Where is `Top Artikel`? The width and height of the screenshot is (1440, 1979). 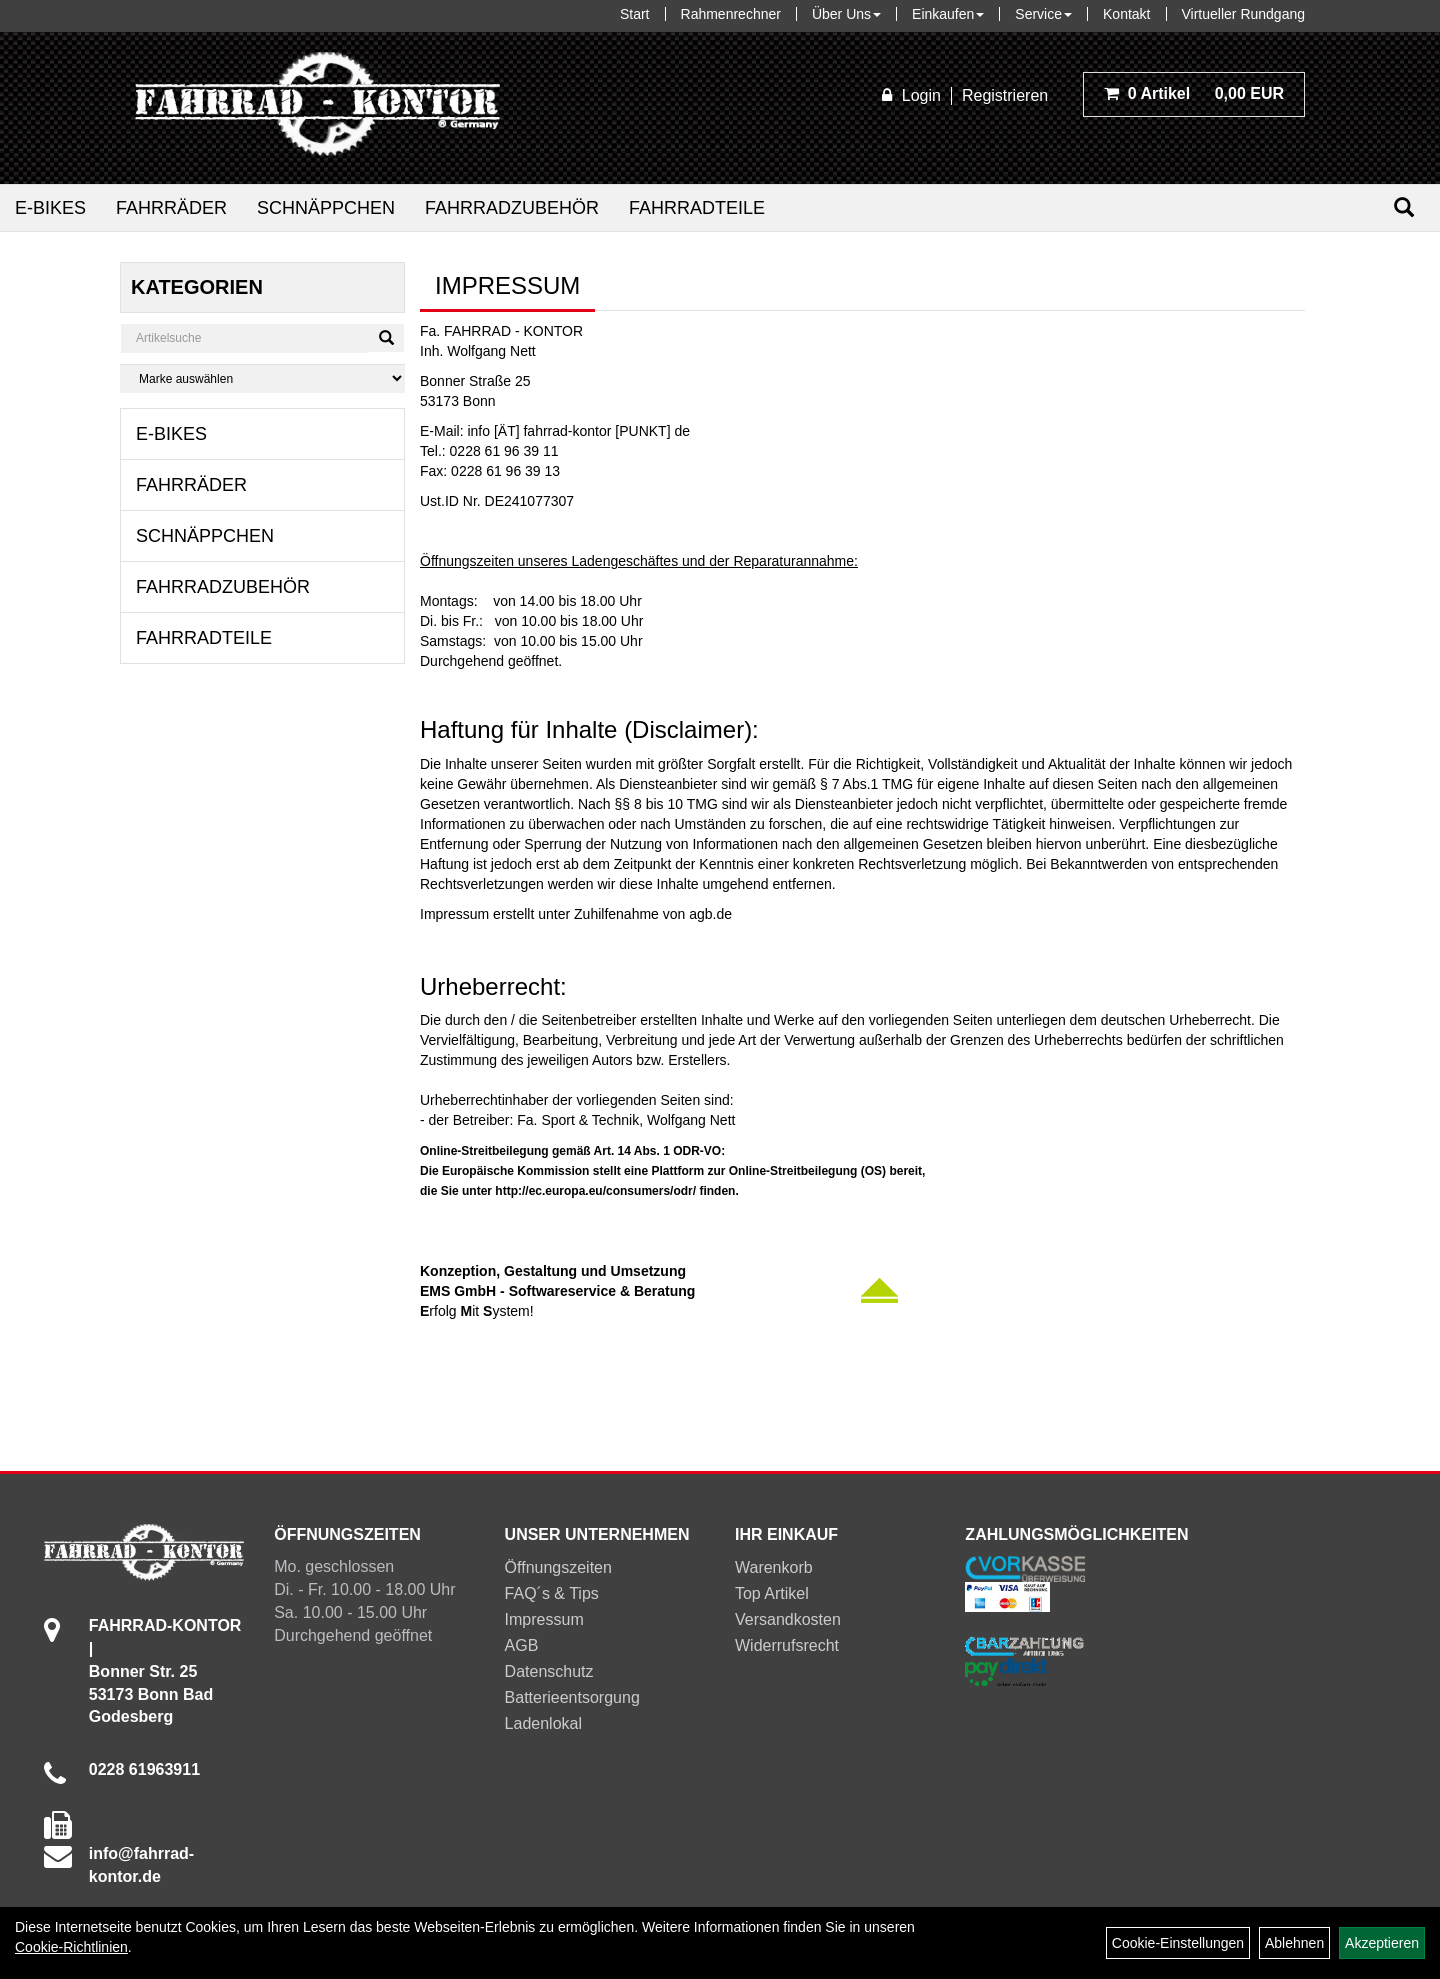
Top Artikel is located at coordinates (772, 1593).